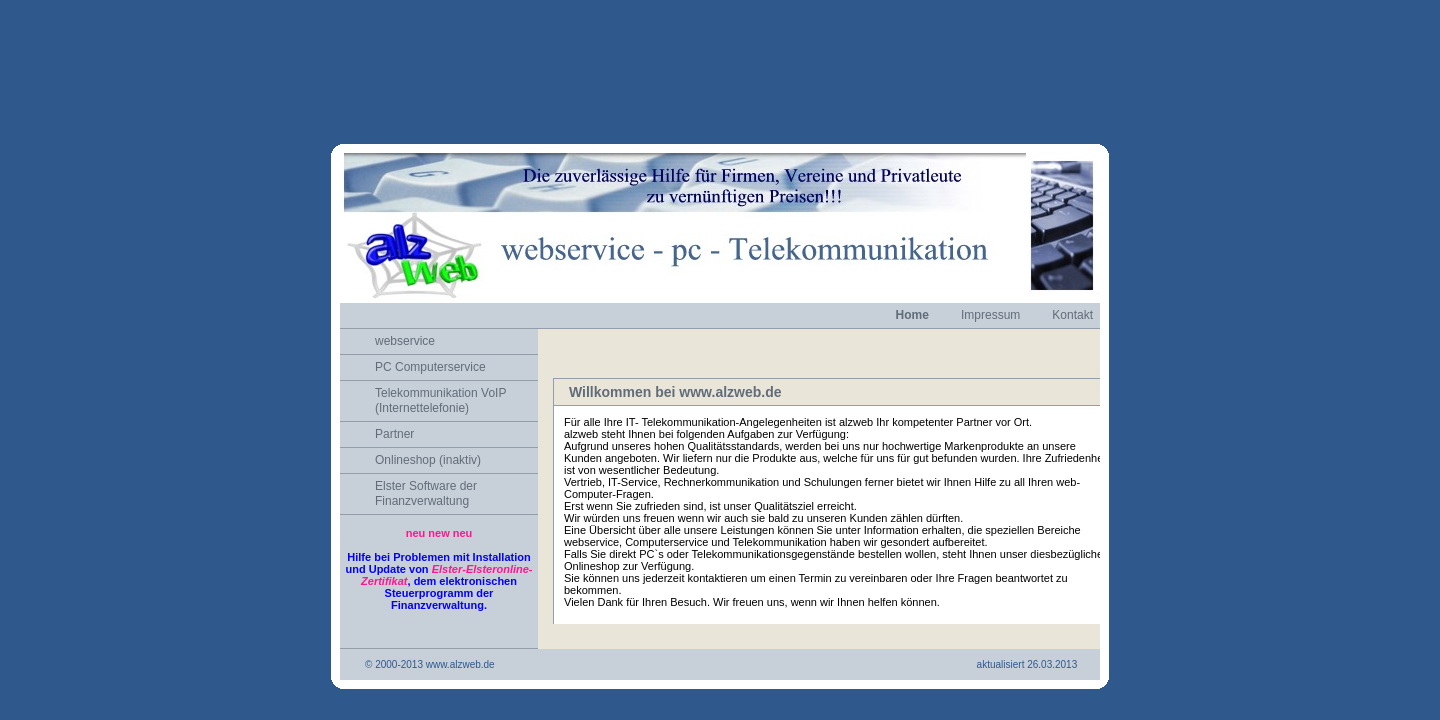  I want to click on Home, so click(912, 261).